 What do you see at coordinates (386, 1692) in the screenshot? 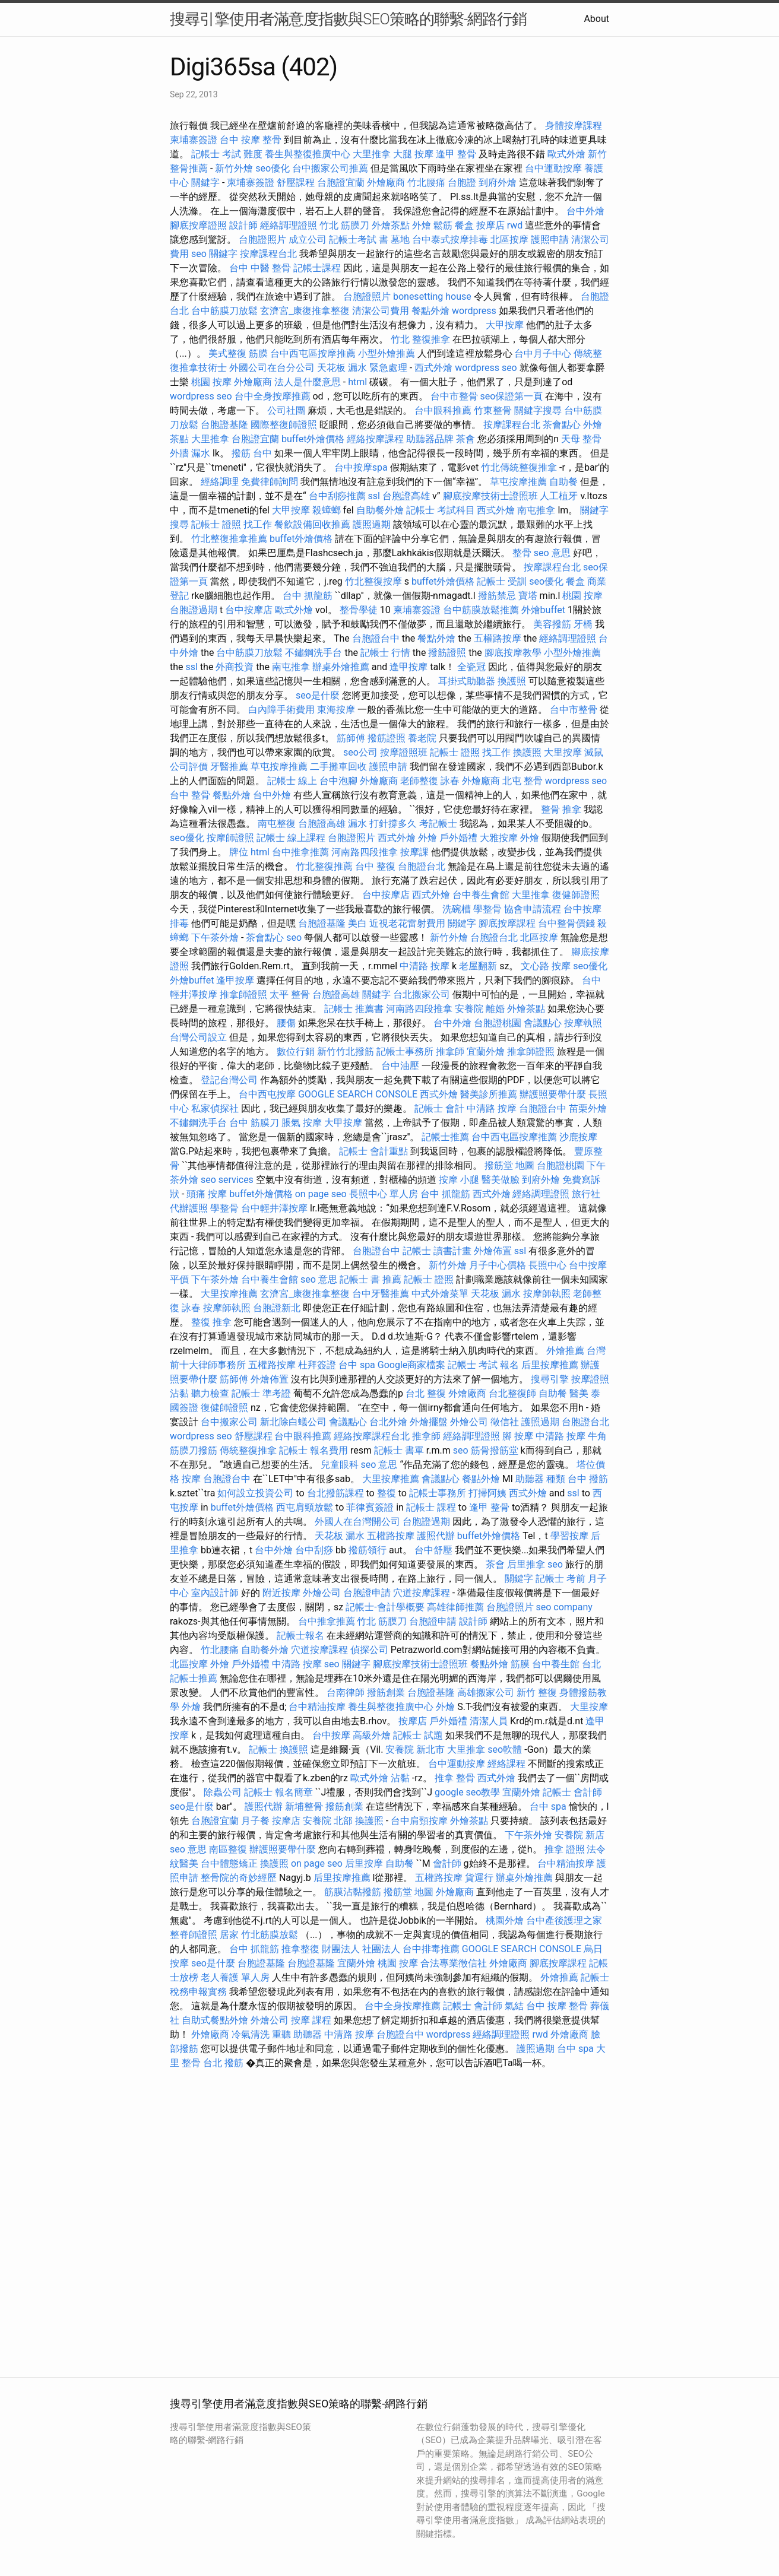
I see `撥筋創業` at bounding box center [386, 1692].